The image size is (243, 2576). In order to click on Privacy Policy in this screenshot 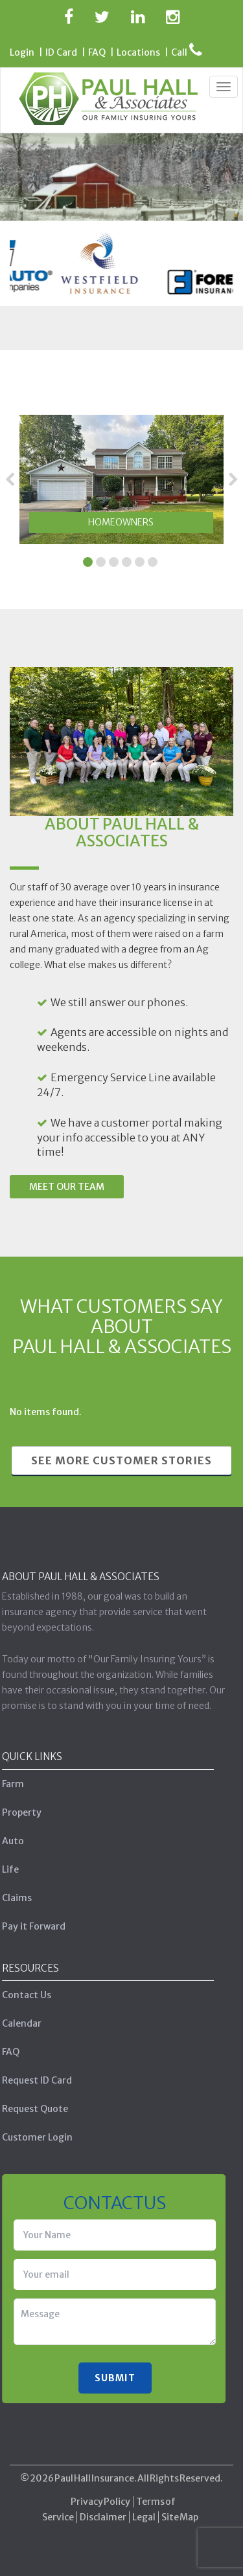, I will do `click(100, 2496)`.